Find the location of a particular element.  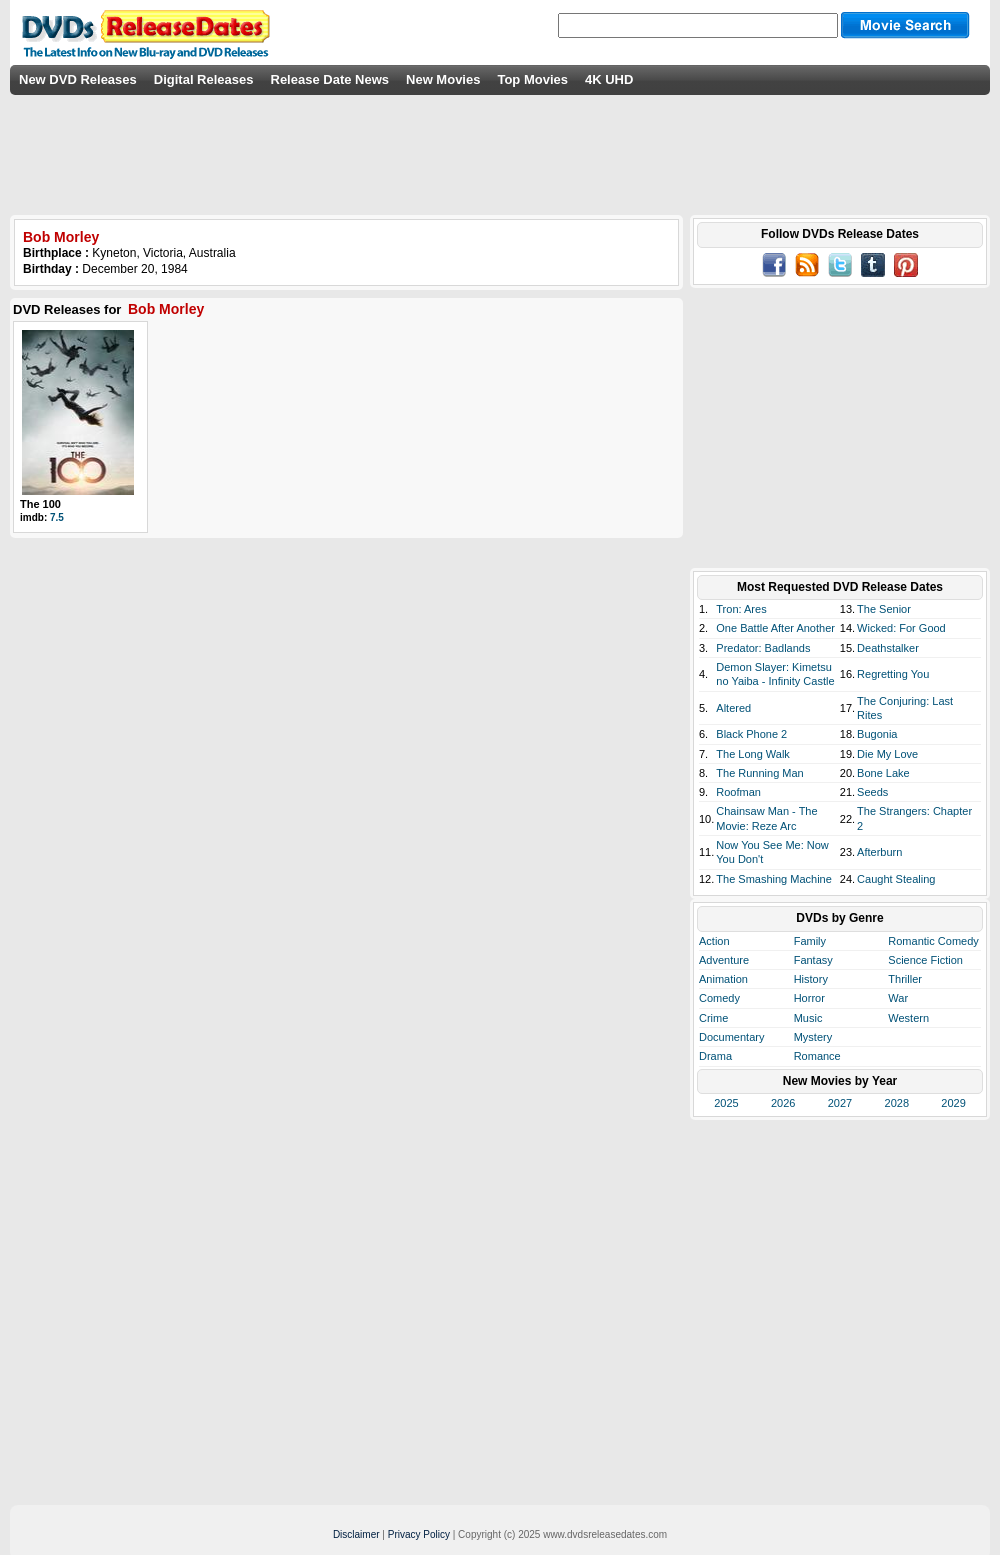

Comedy is located at coordinates (719, 998).